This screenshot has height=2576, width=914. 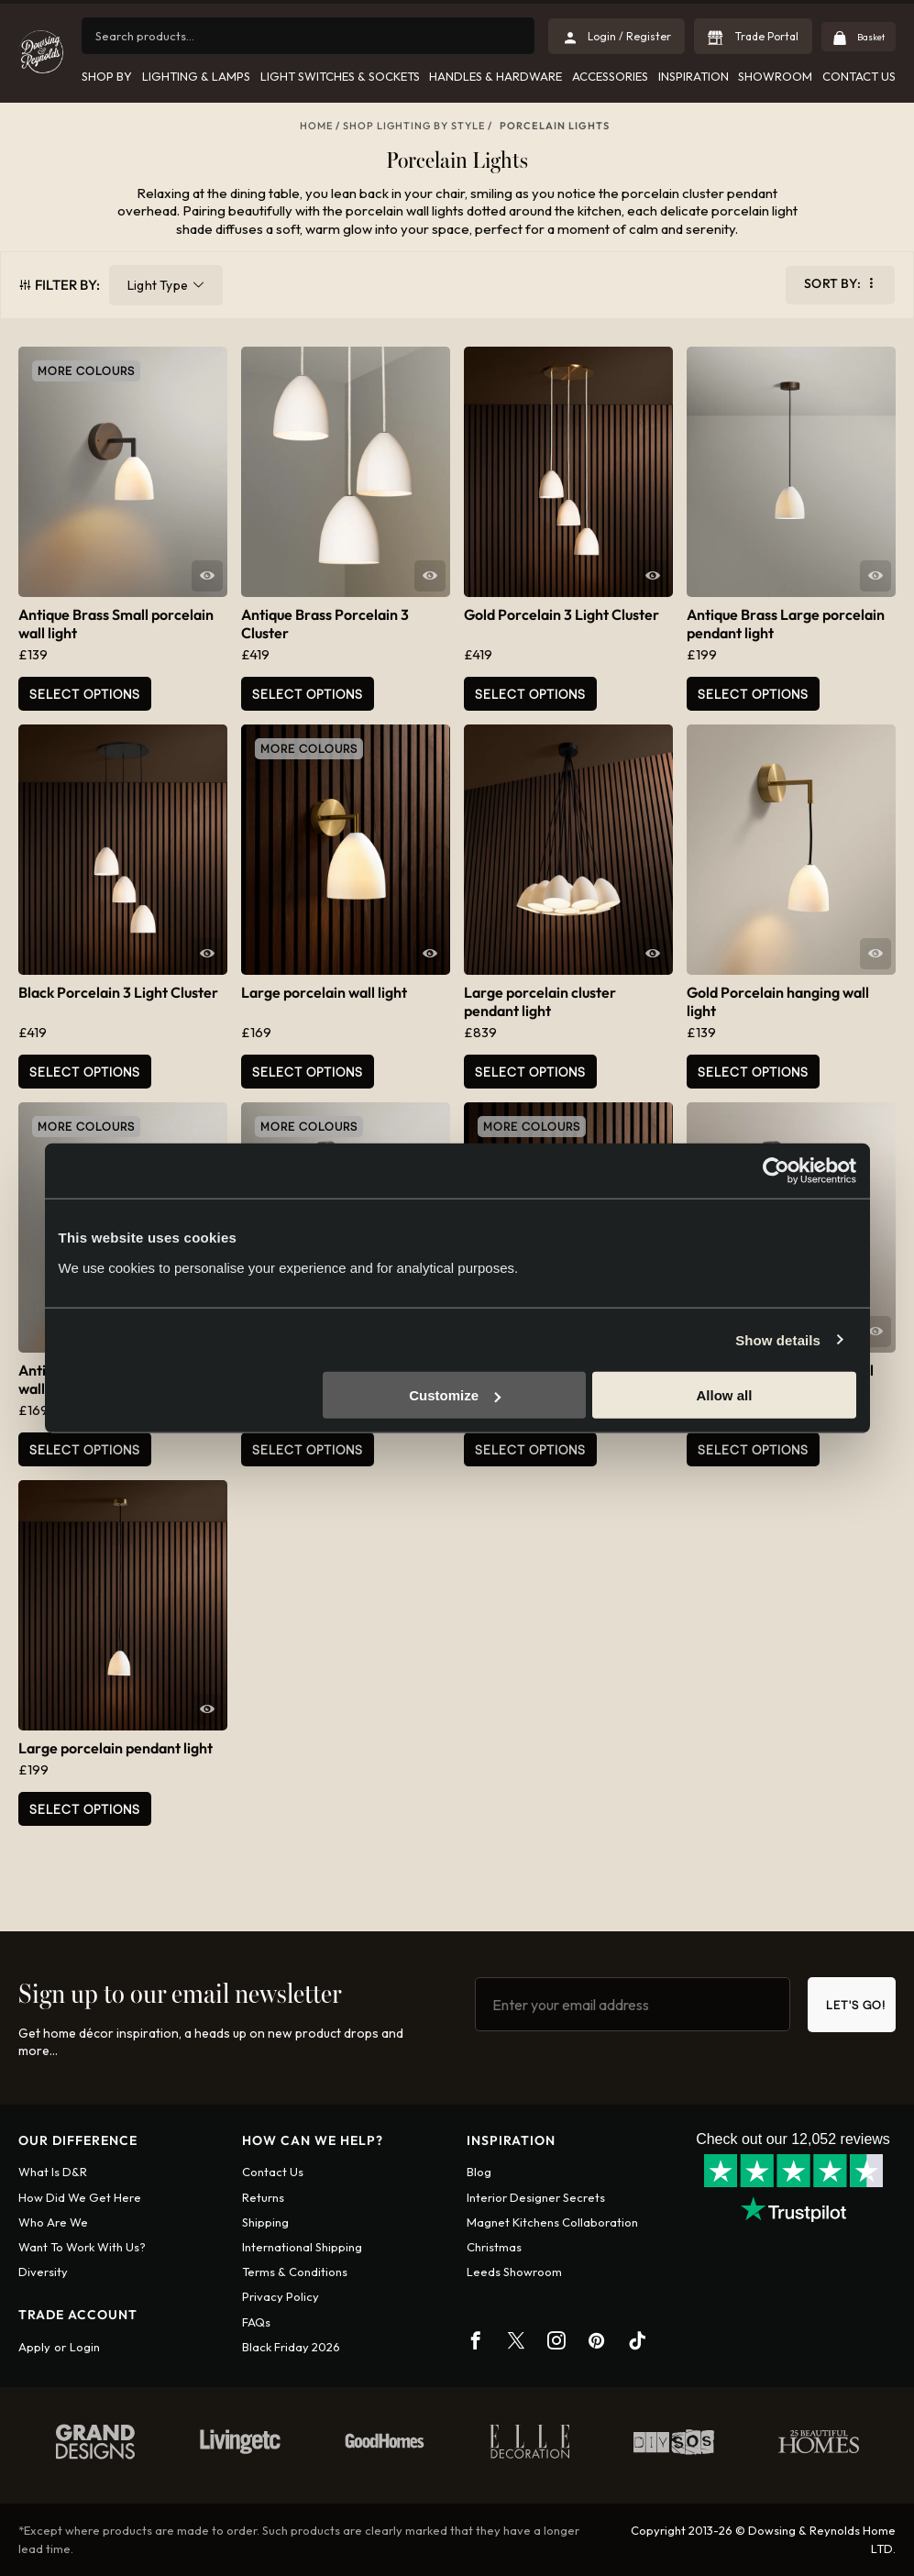 What do you see at coordinates (530, 1449) in the screenshot?
I see `Select Options [Select options for “Small porcelain wall light”]` at bounding box center [530, 1449].